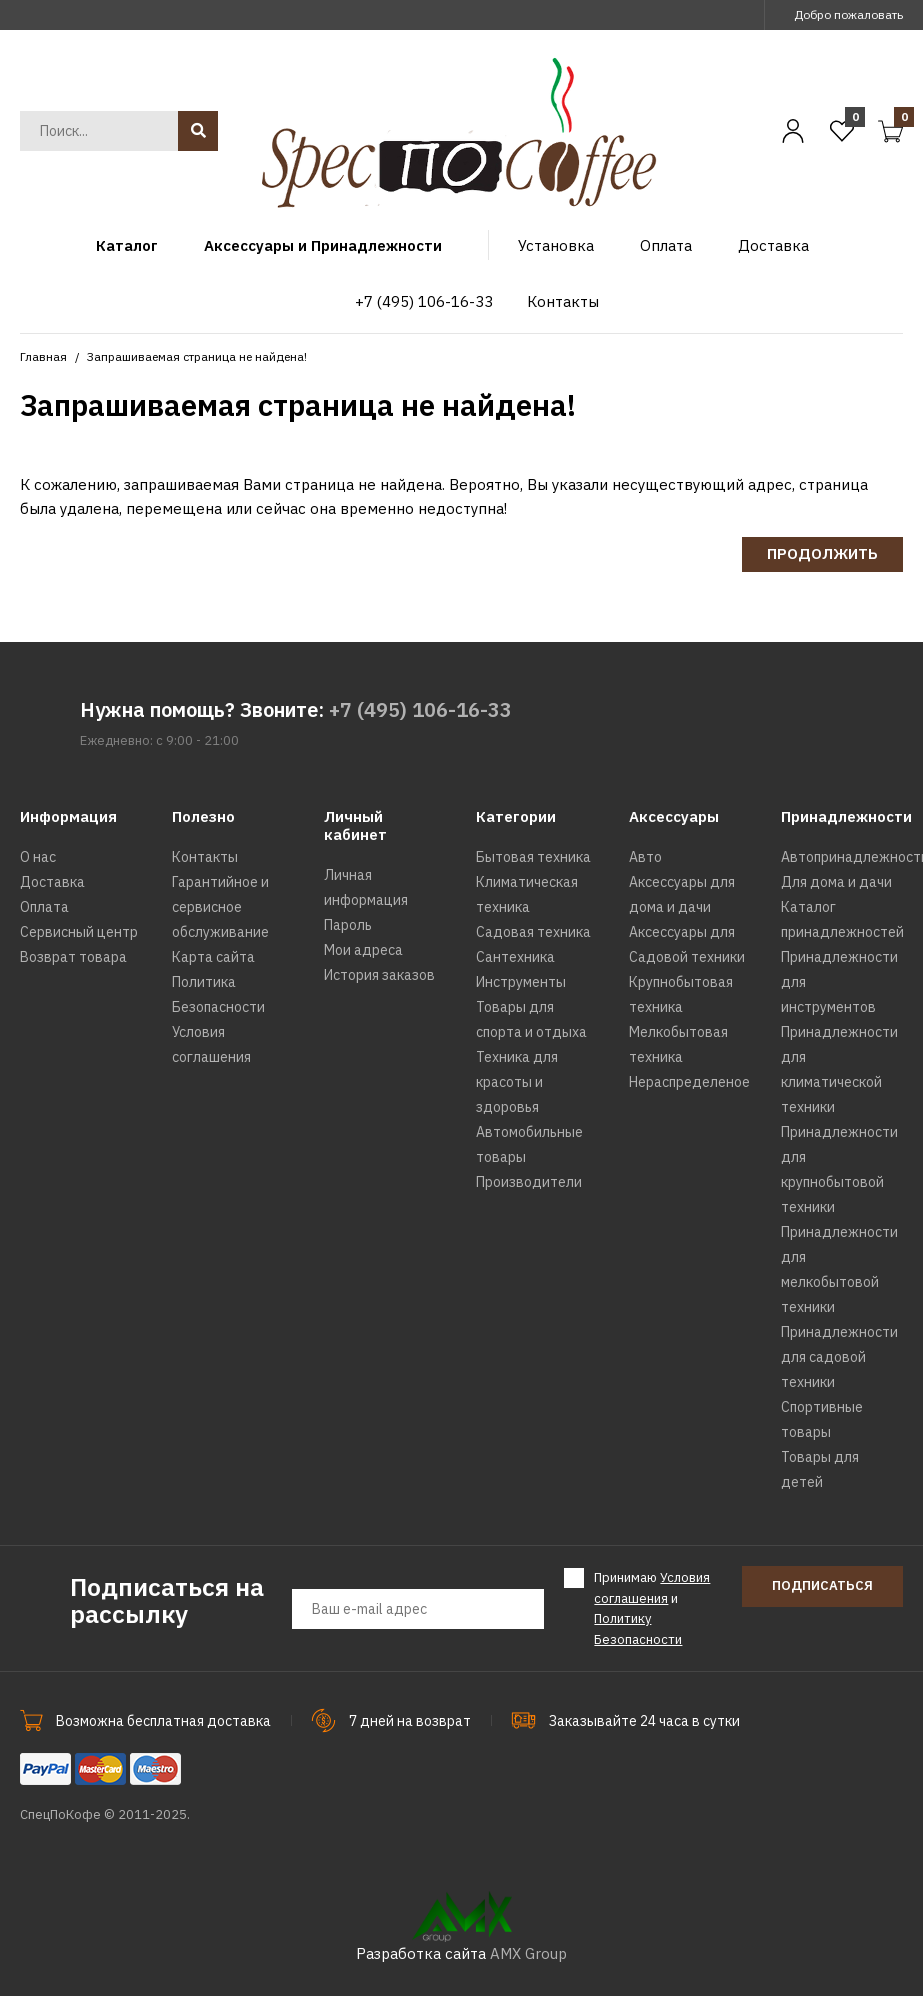 The height and width of the screenshot is (1996, 923). I want to click on Инструменты, so click(521, 982).